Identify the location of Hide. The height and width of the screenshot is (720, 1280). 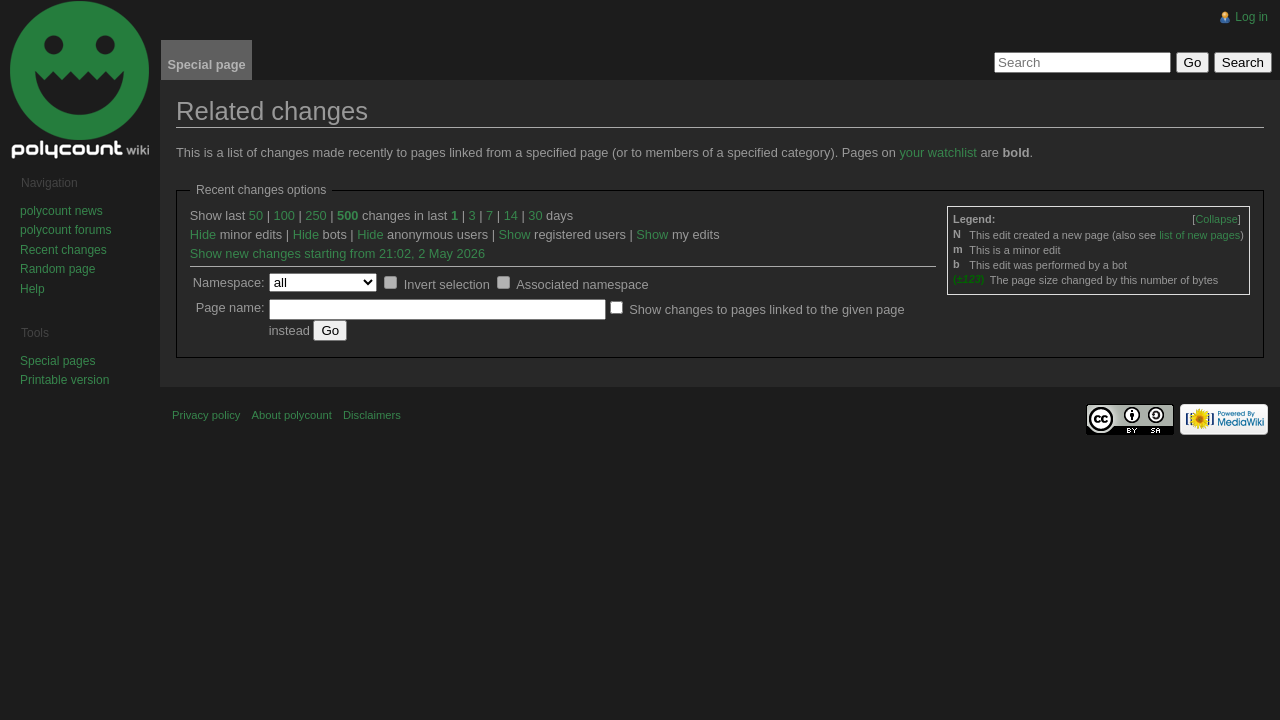
(203, 234).